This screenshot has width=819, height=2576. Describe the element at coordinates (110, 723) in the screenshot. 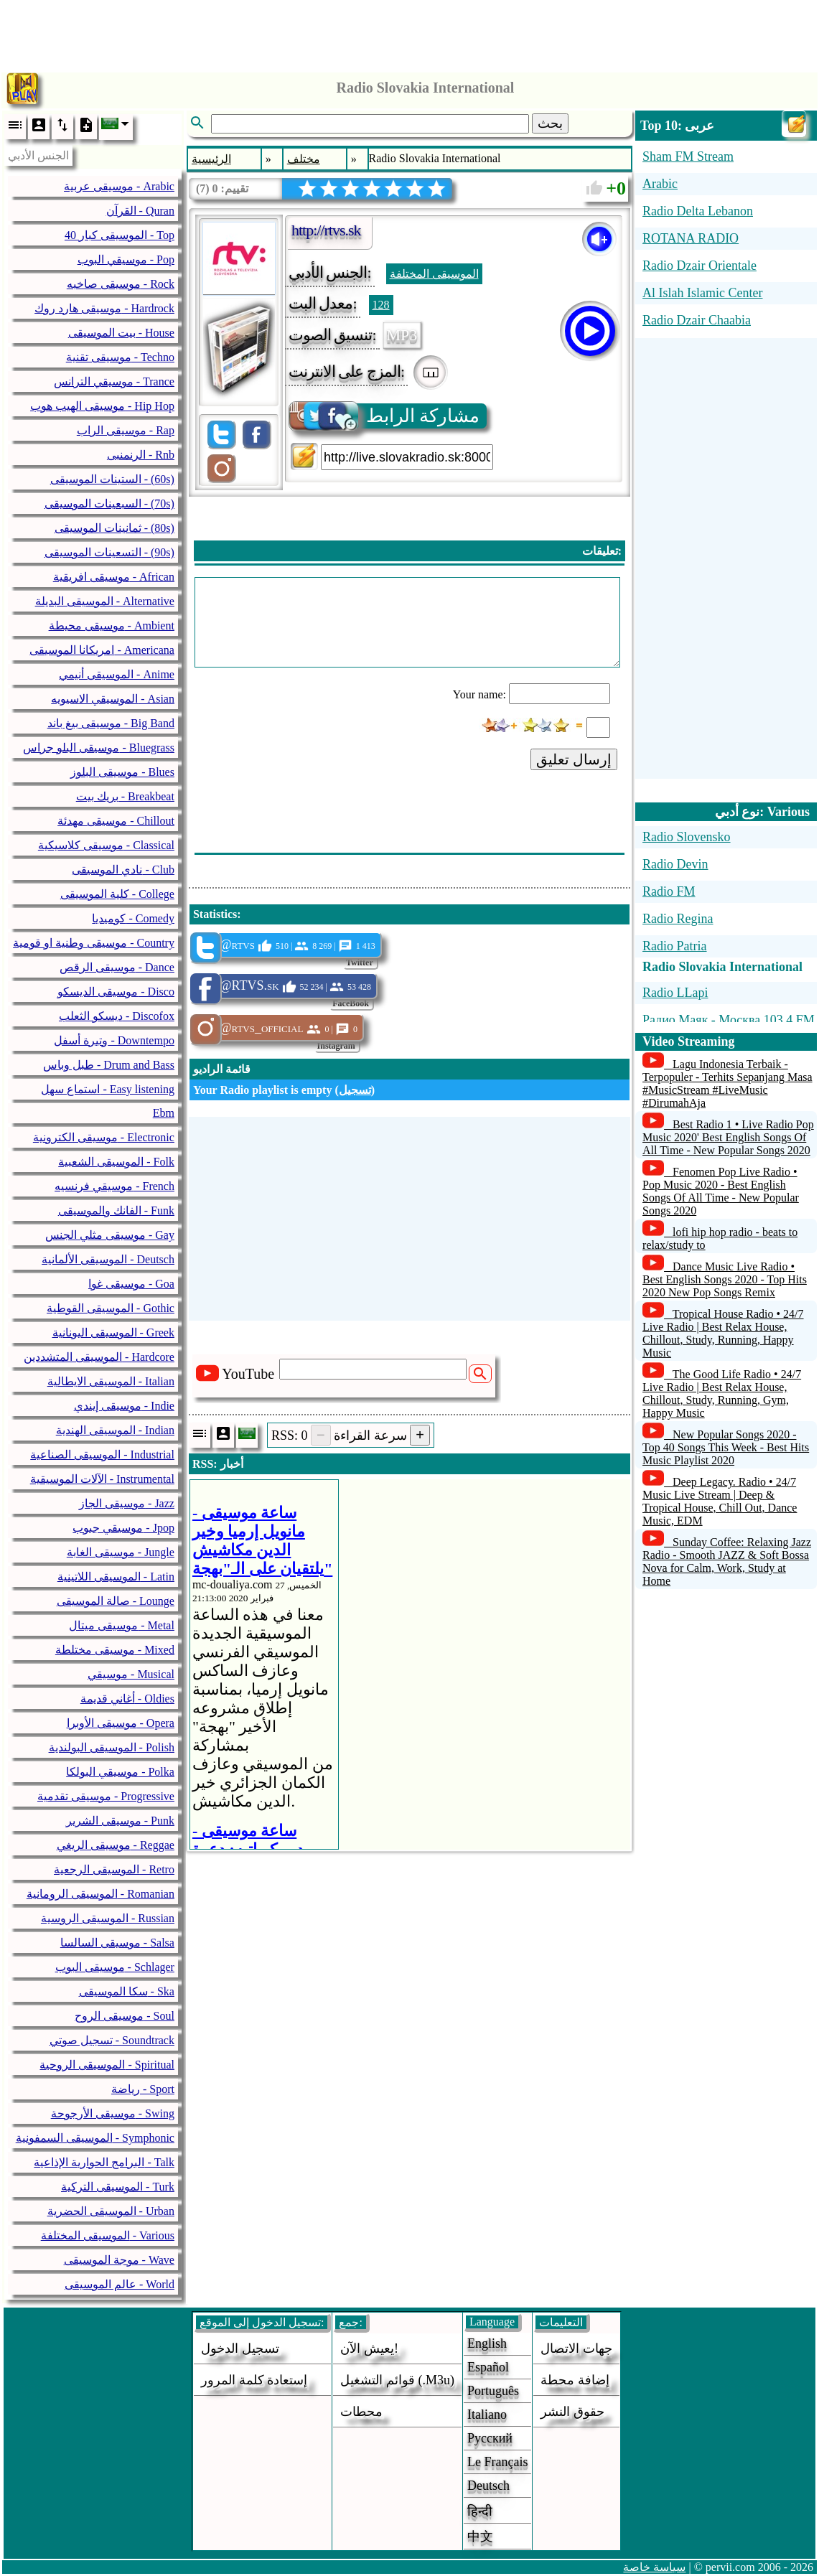

I see `موسيقى بيغ باند - Big Band` at that location.